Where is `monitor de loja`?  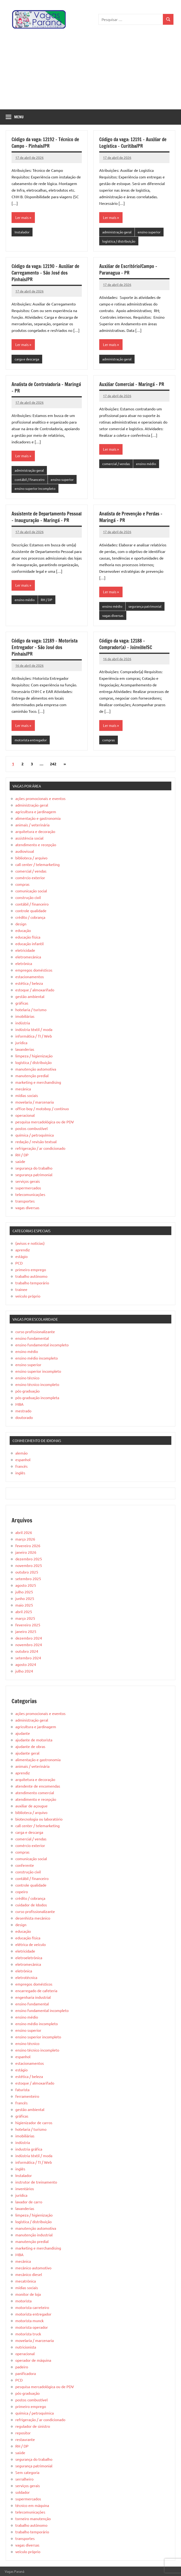 monitor de loja is located at coordinates (28, 2294).